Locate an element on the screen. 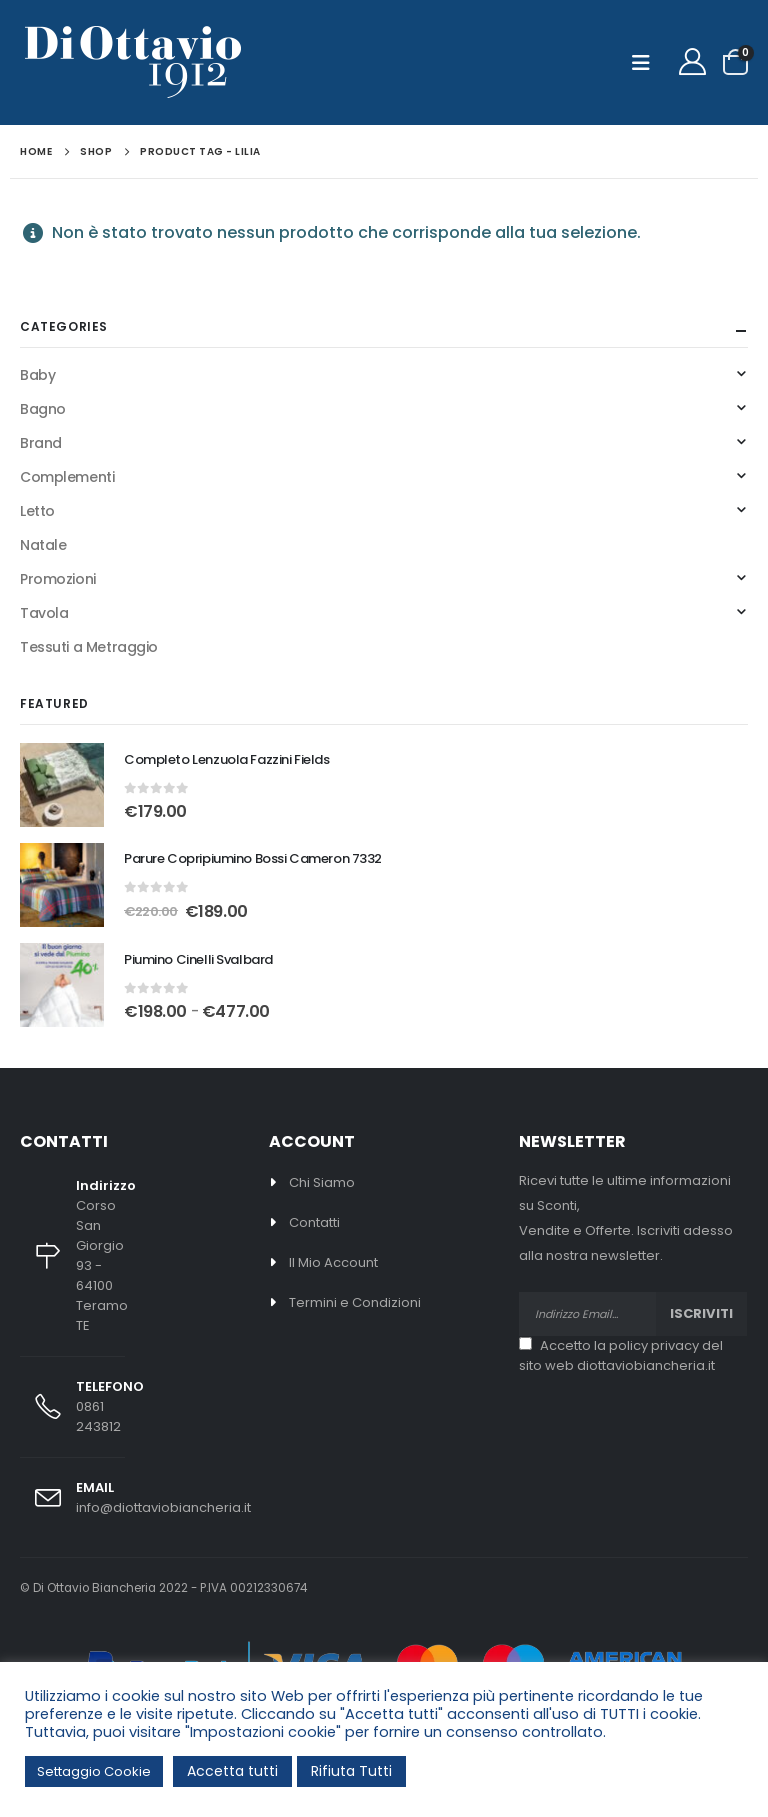 The image size is (768, 1817). Chi Siamo is located at coordinates (322, 1182).